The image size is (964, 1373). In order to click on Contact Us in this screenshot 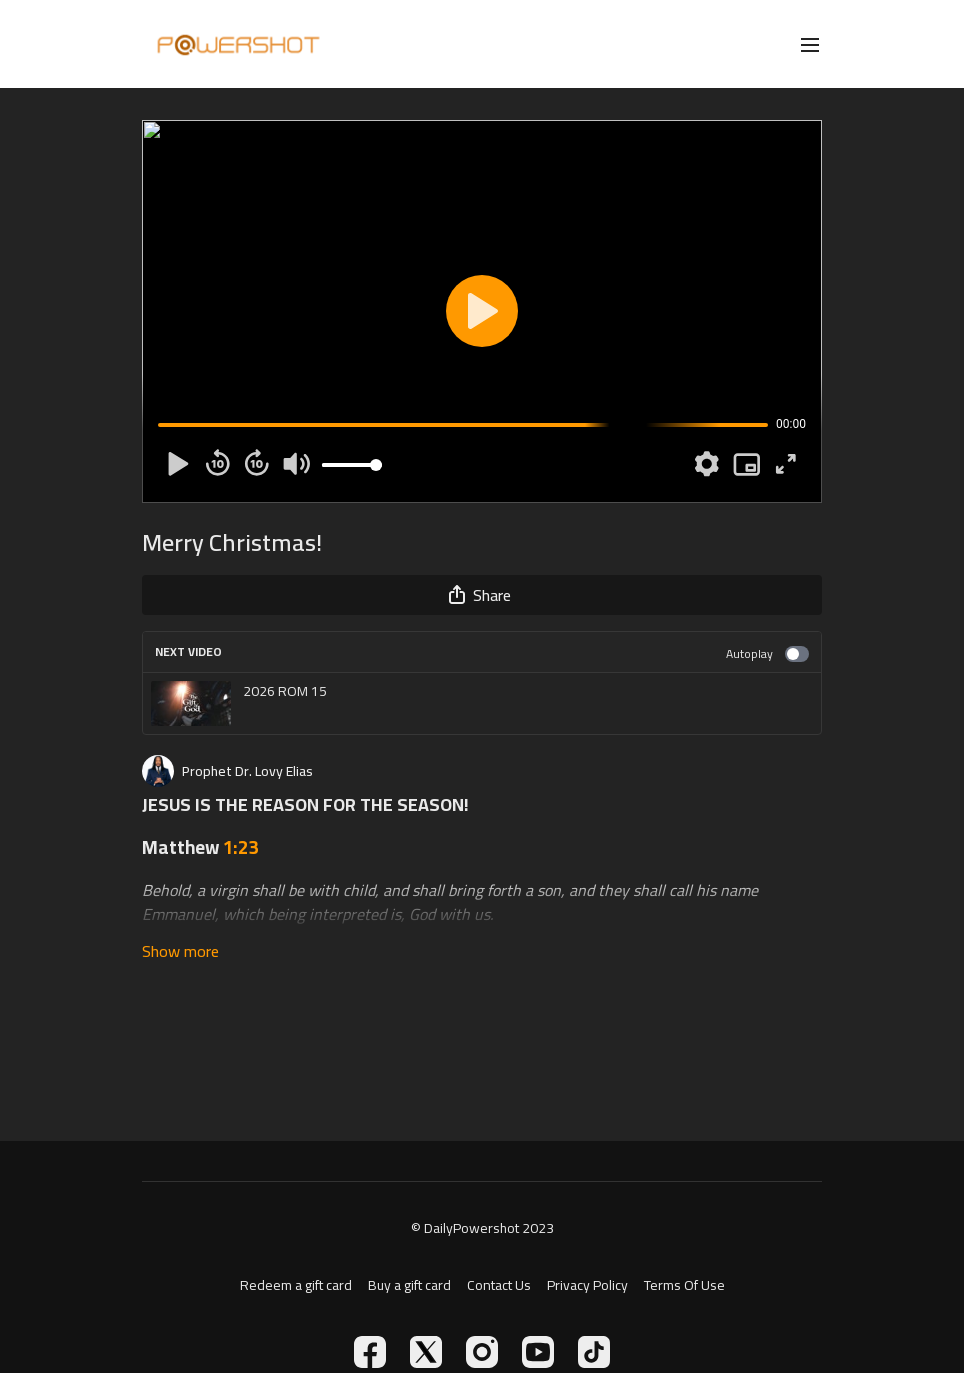, I will do `click(499, 1285)`.